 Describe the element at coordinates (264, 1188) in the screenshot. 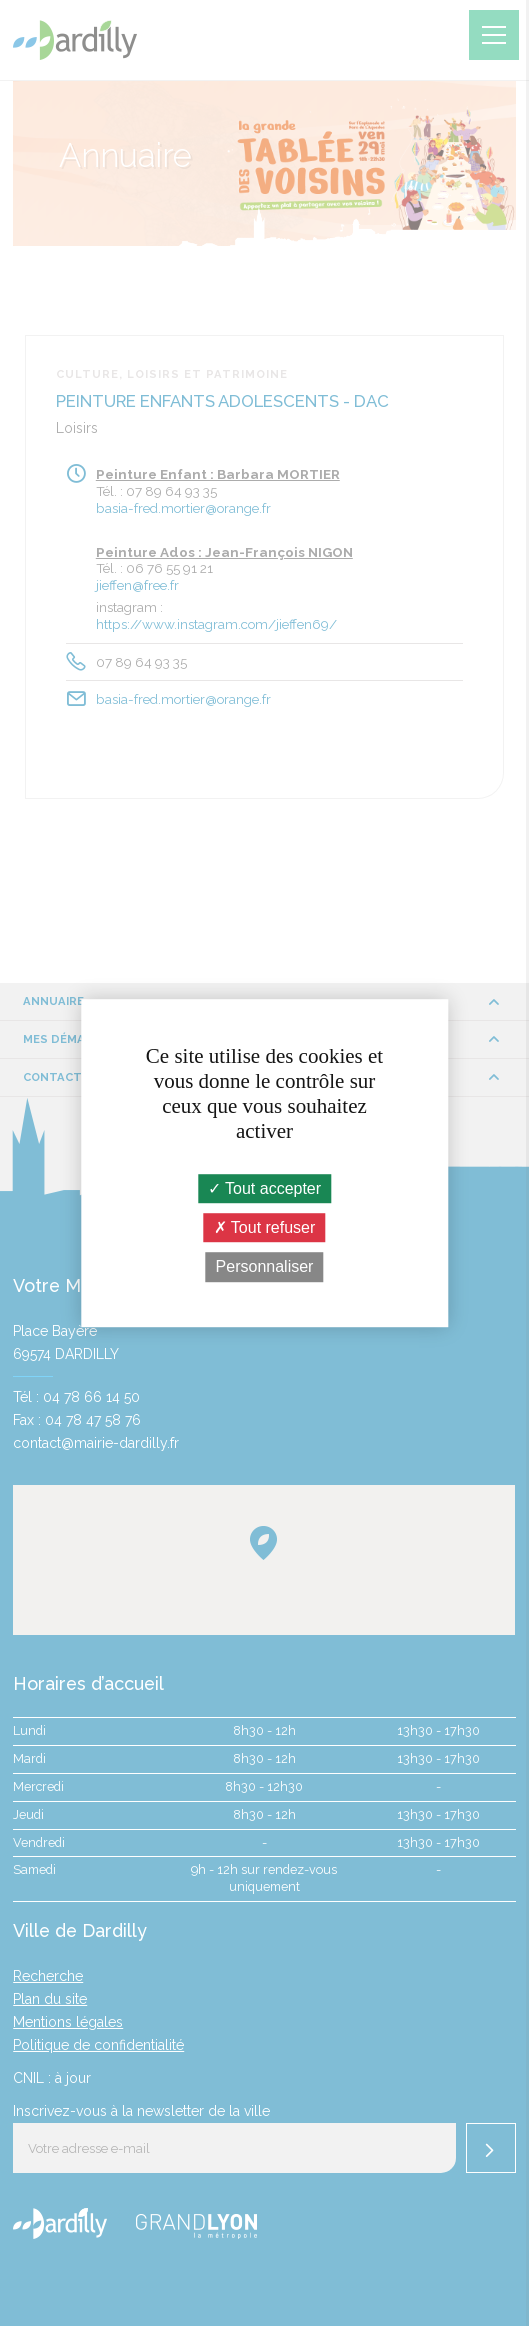

I see `Tout accepter` at that location.